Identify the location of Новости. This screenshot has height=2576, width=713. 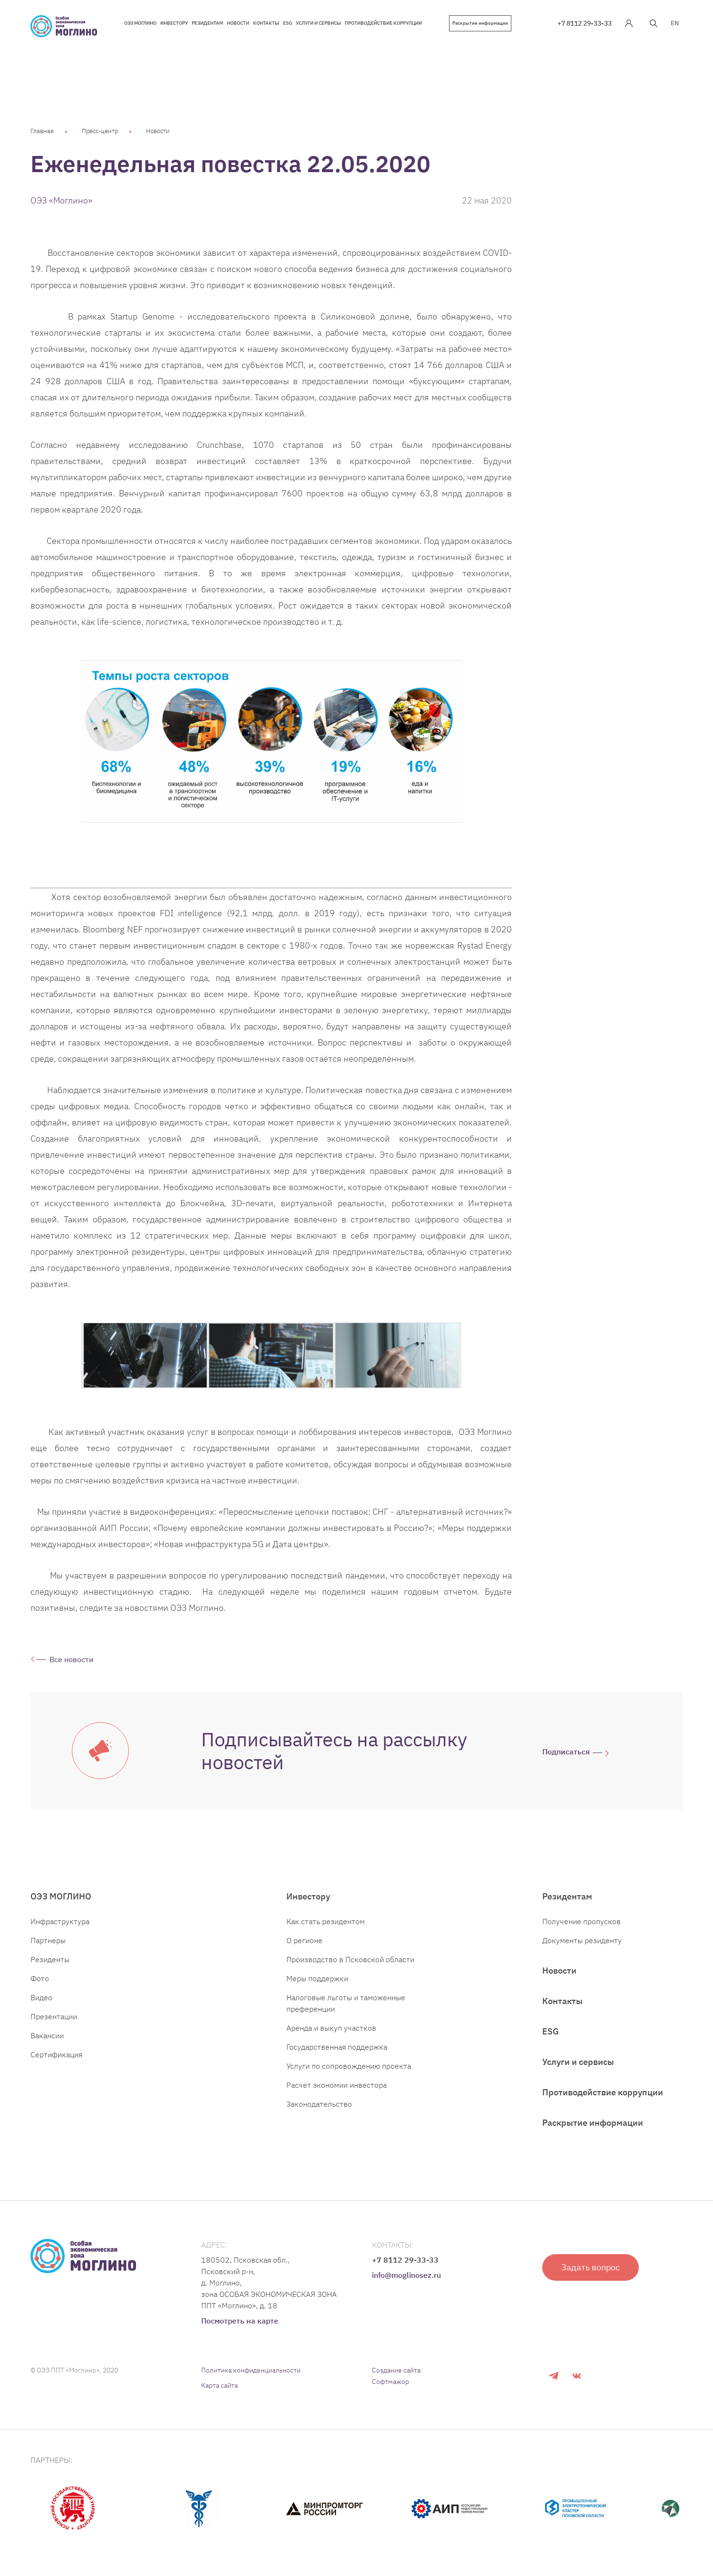
(158, 131).